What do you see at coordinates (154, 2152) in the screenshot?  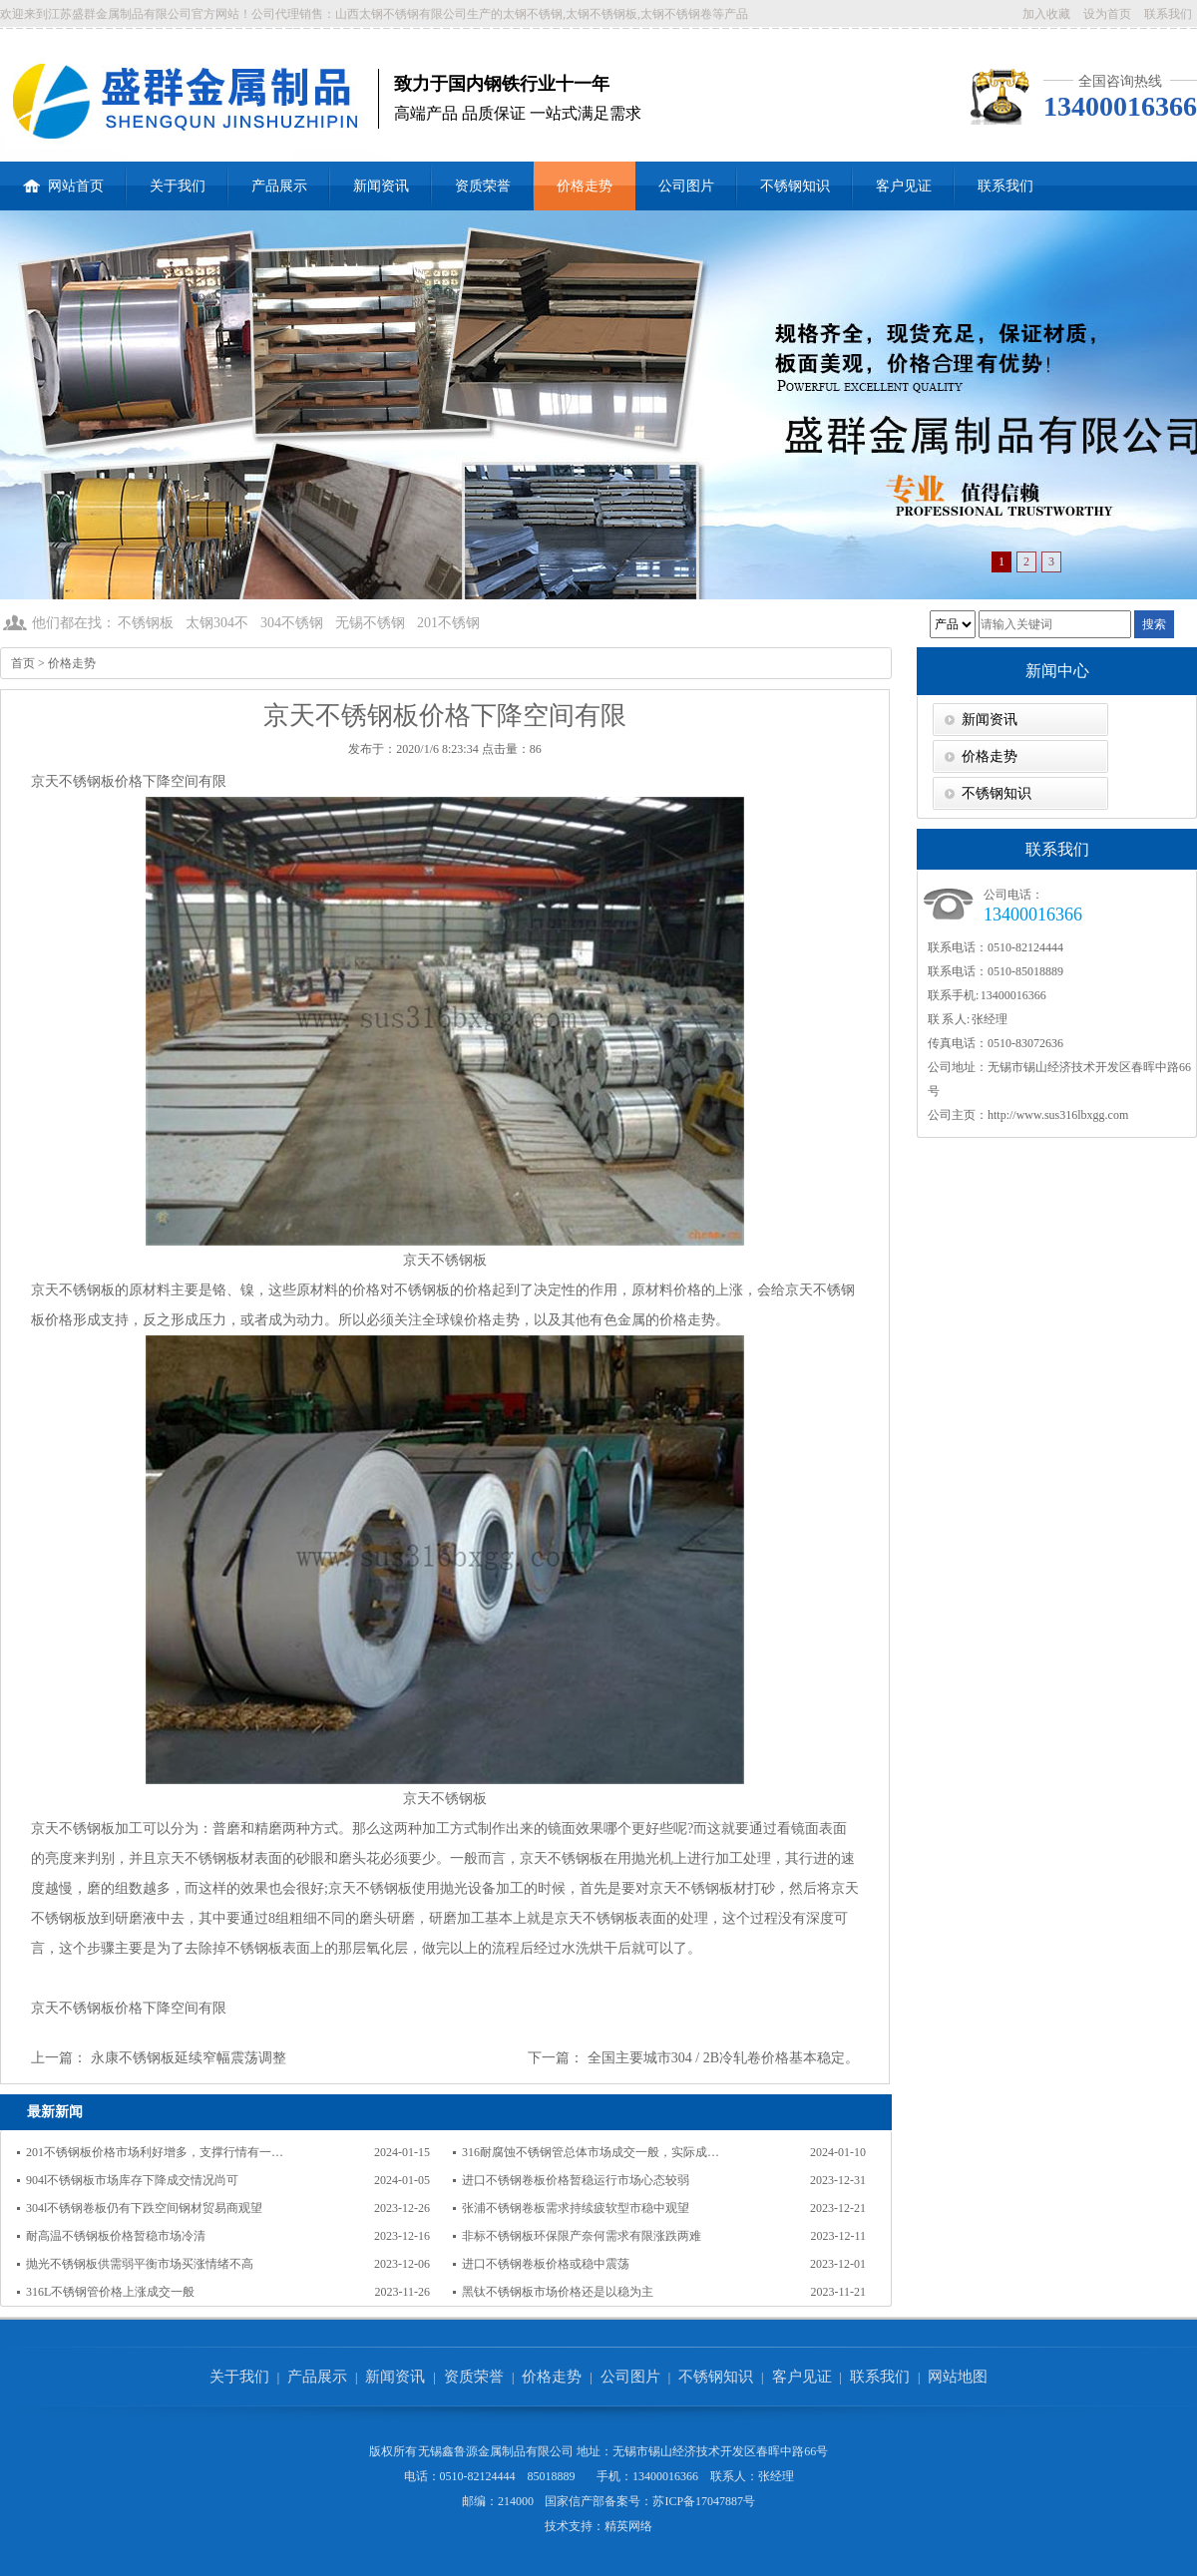 I see `201不锈钢板价格市场利好增多，支撑行情有一…` at bounding box center [154, 2152].